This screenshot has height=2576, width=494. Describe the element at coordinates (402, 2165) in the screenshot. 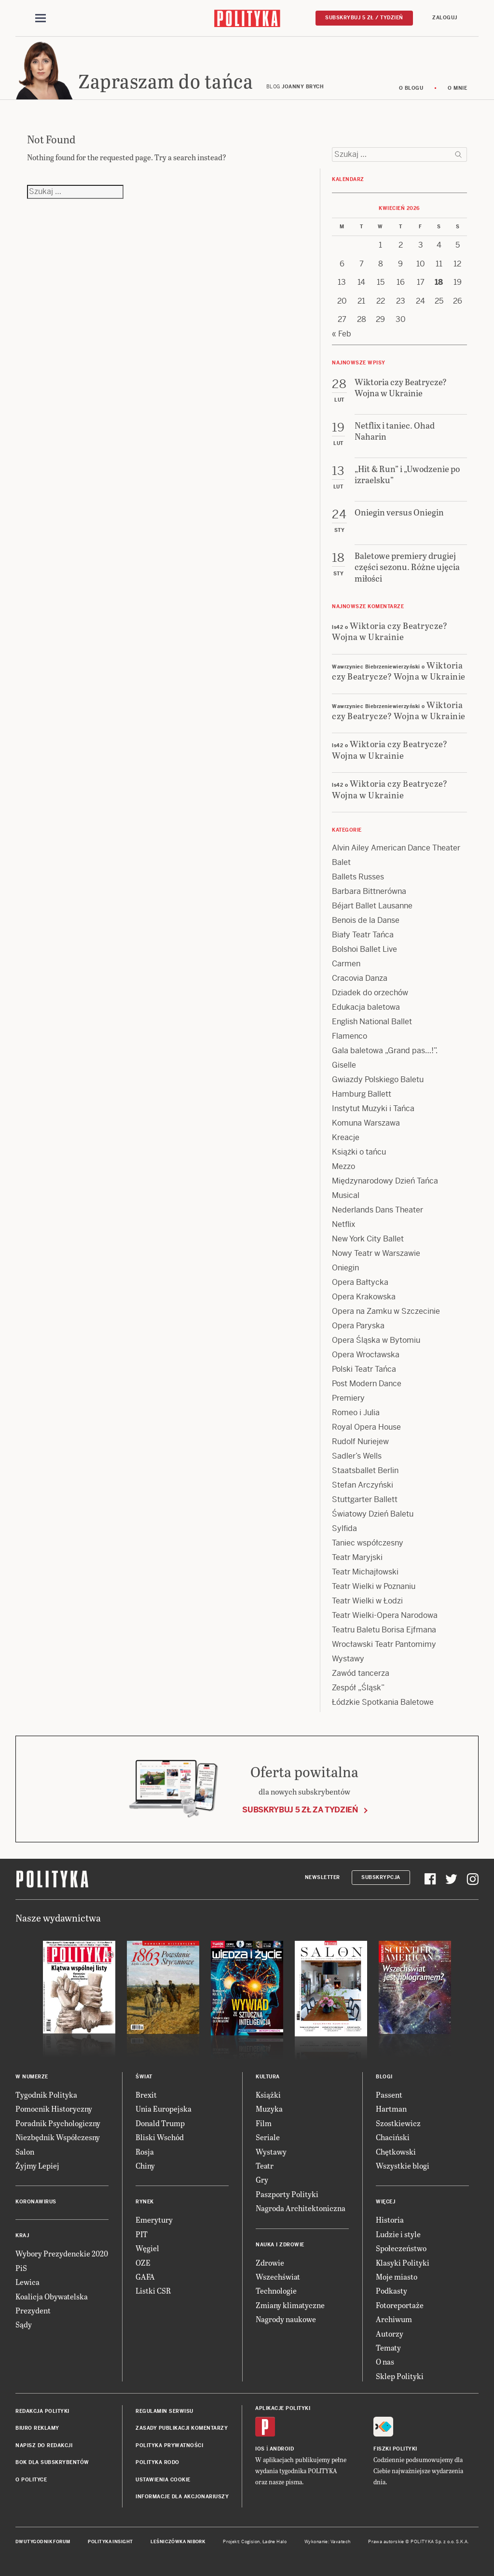

I see `Wszystkie blogi` at that location.